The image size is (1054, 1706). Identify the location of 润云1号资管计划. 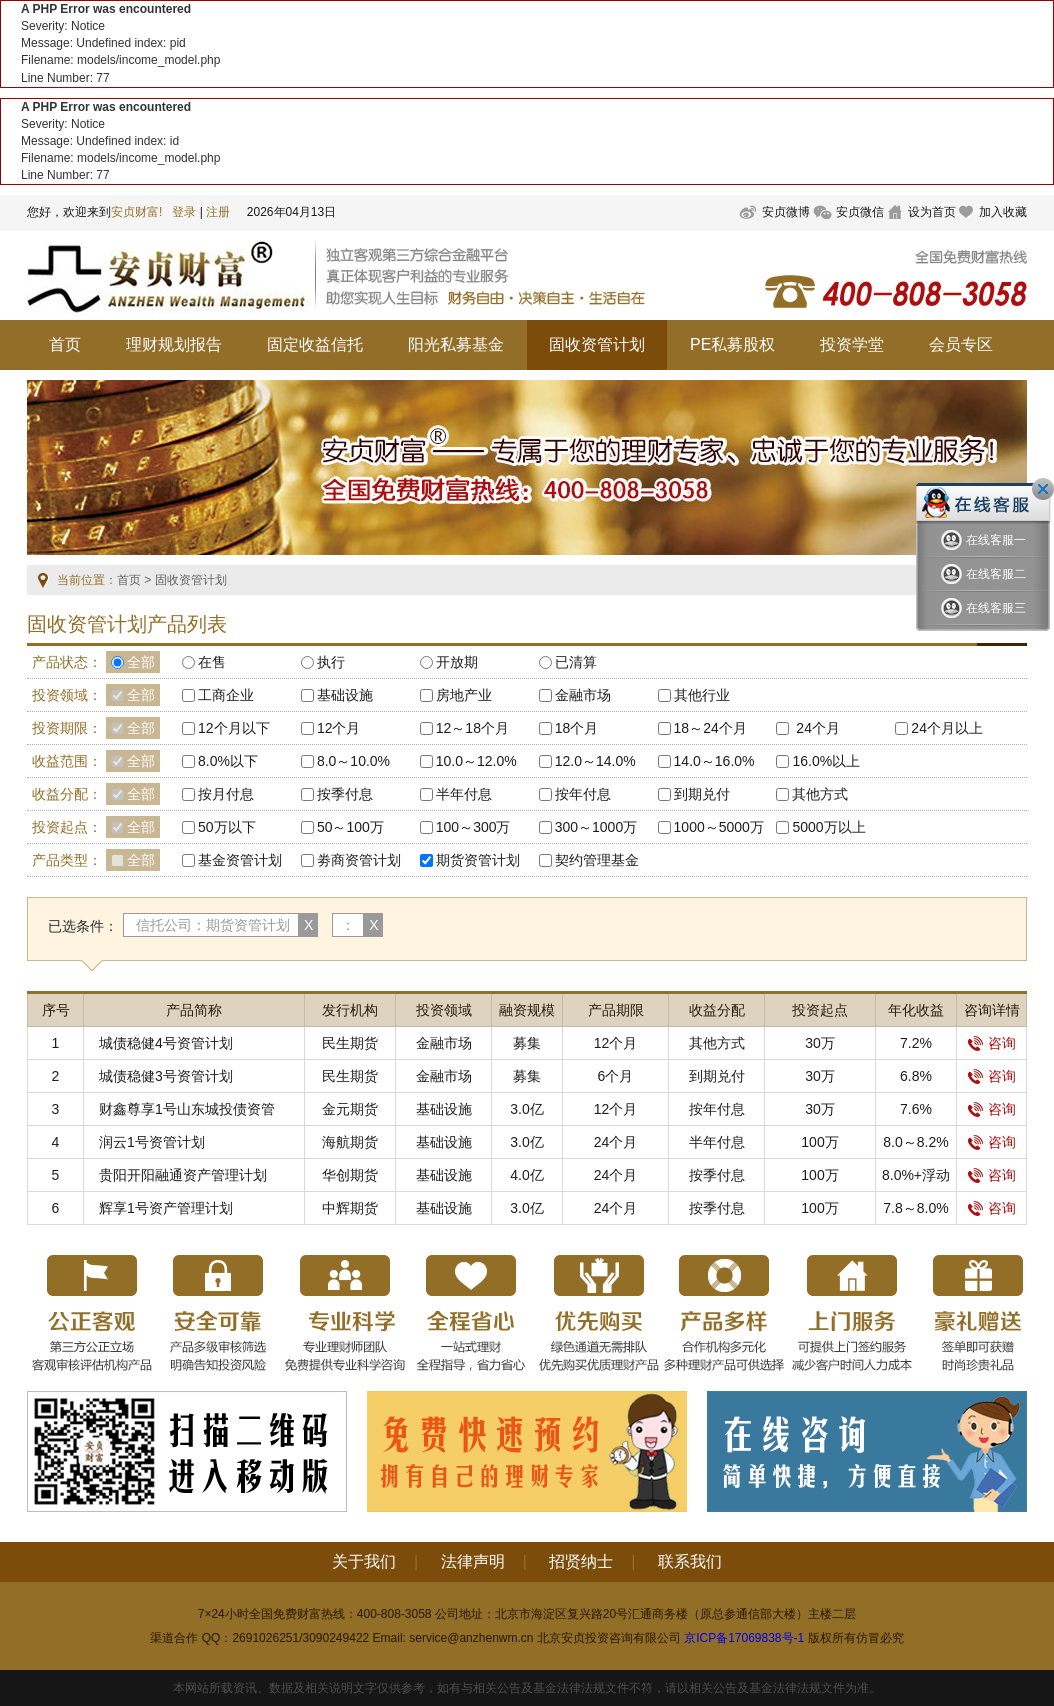
(152, 1142).